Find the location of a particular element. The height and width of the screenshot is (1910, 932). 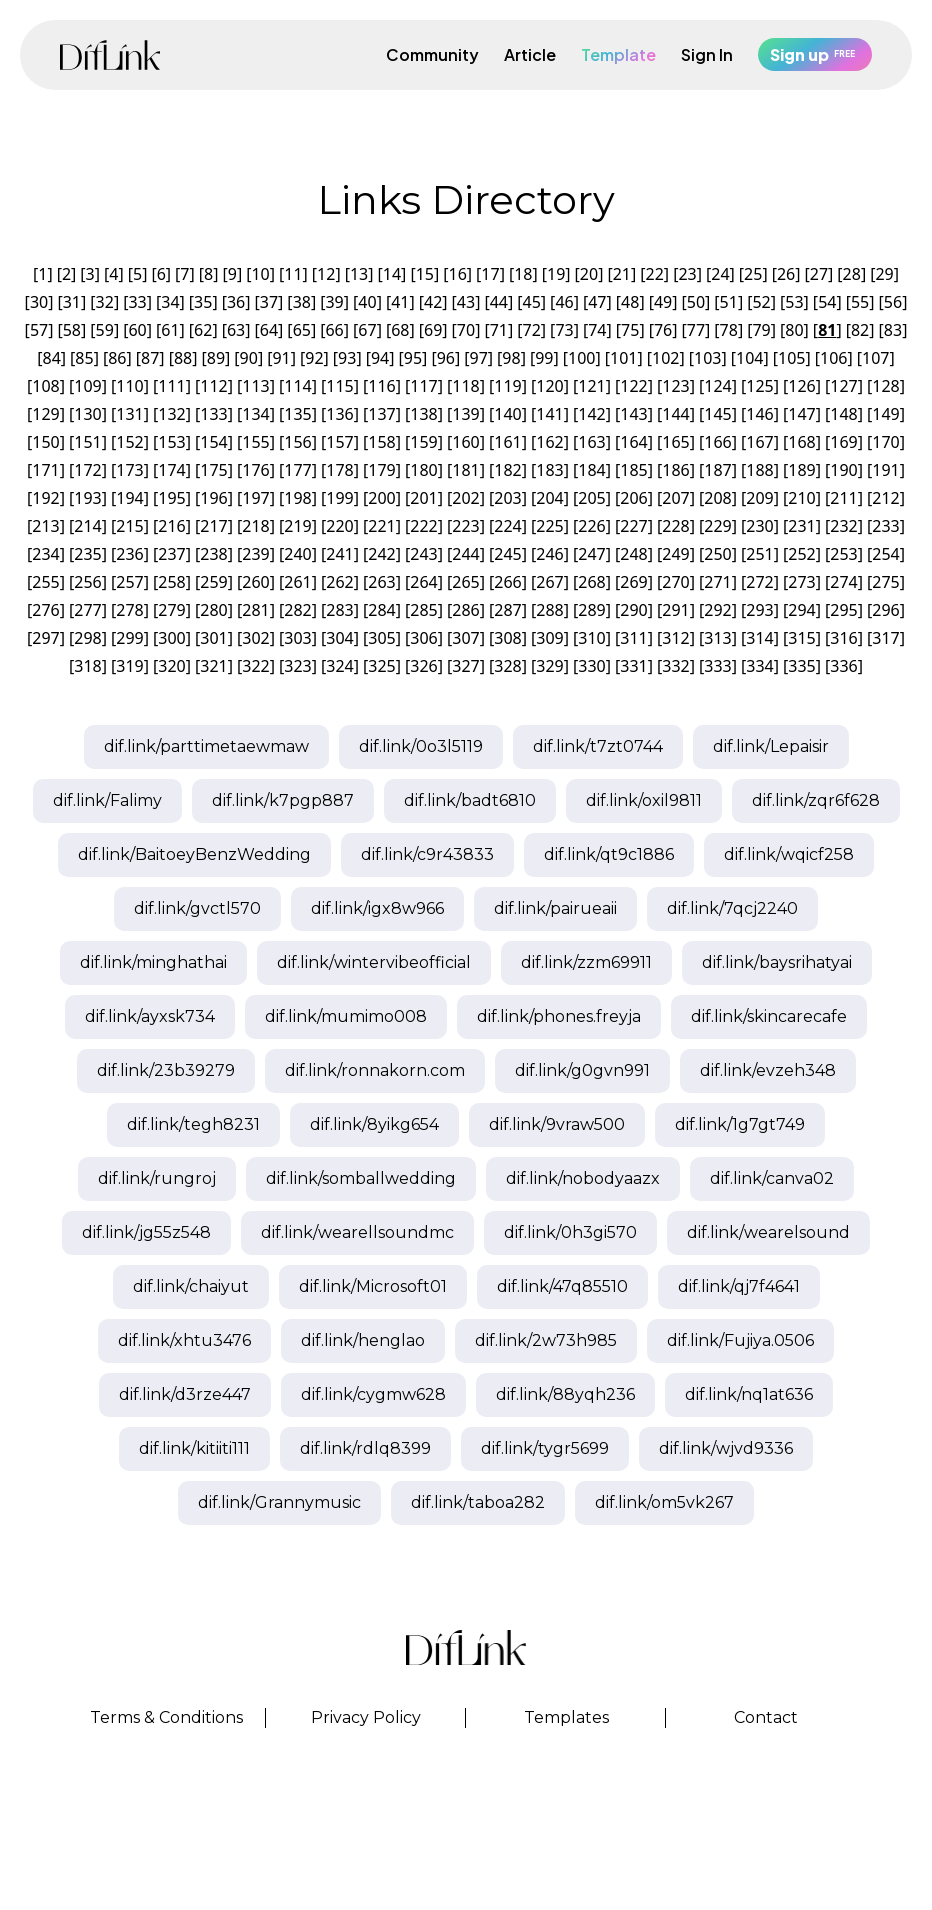

188 is located at coordinates (759, 470).